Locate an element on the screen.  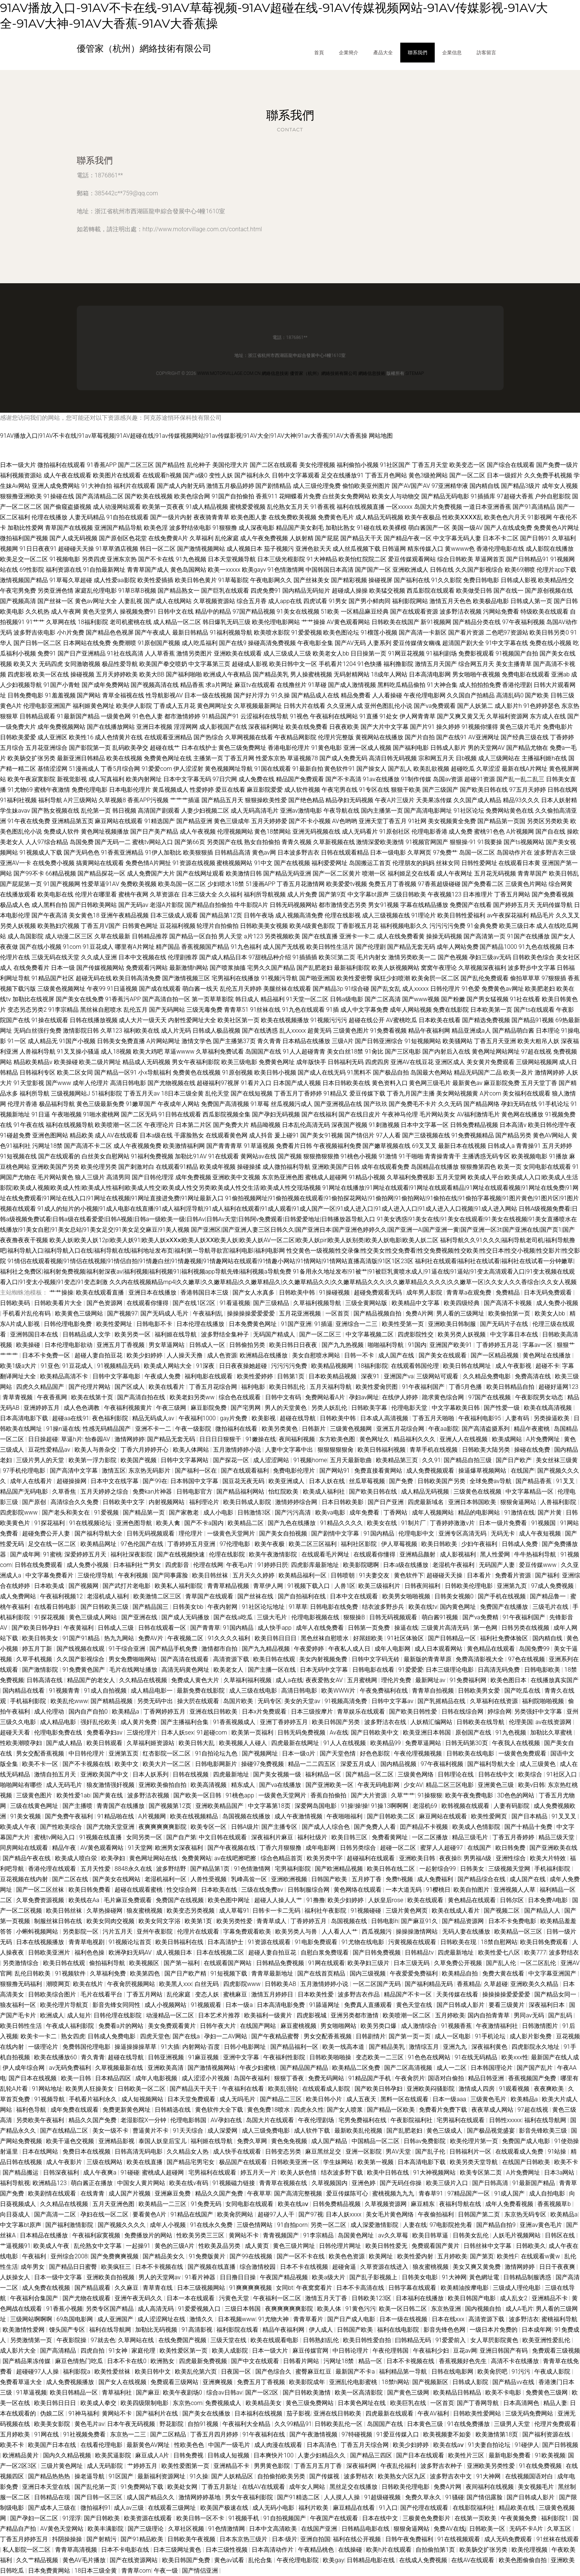
人妻在线 is located at coordinates (415, 2224).